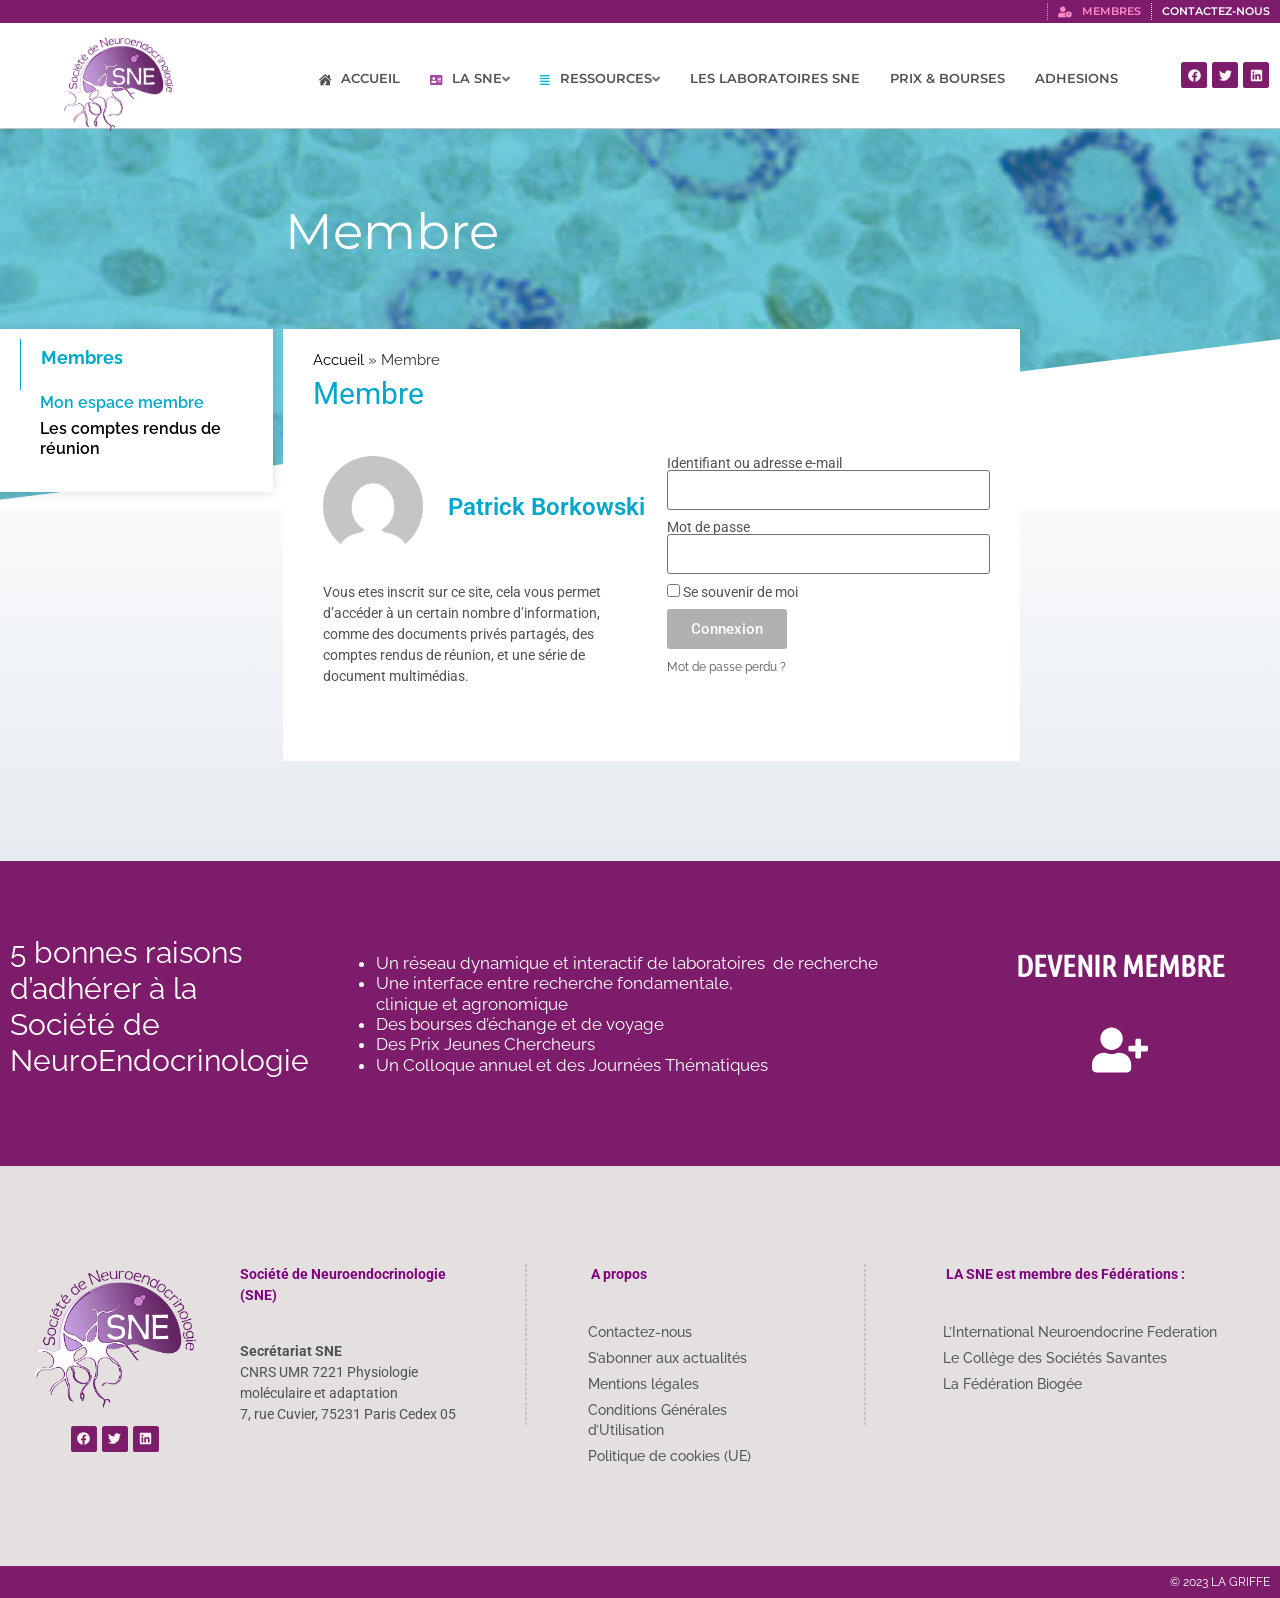 This screenshot has width=1280, height=1598. I want to click on Accueil, so click(338, 360).